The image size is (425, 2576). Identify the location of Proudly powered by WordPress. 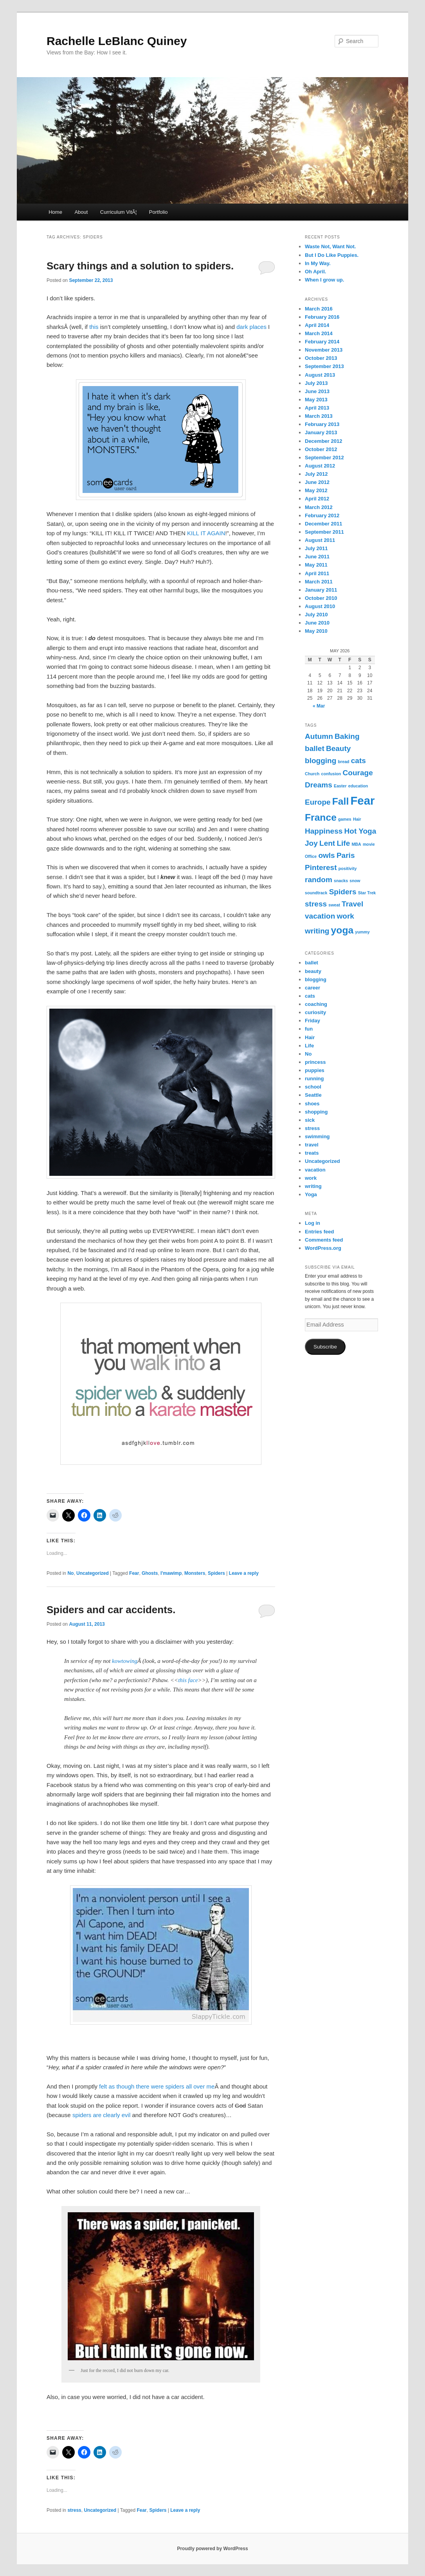
(212, 2548).